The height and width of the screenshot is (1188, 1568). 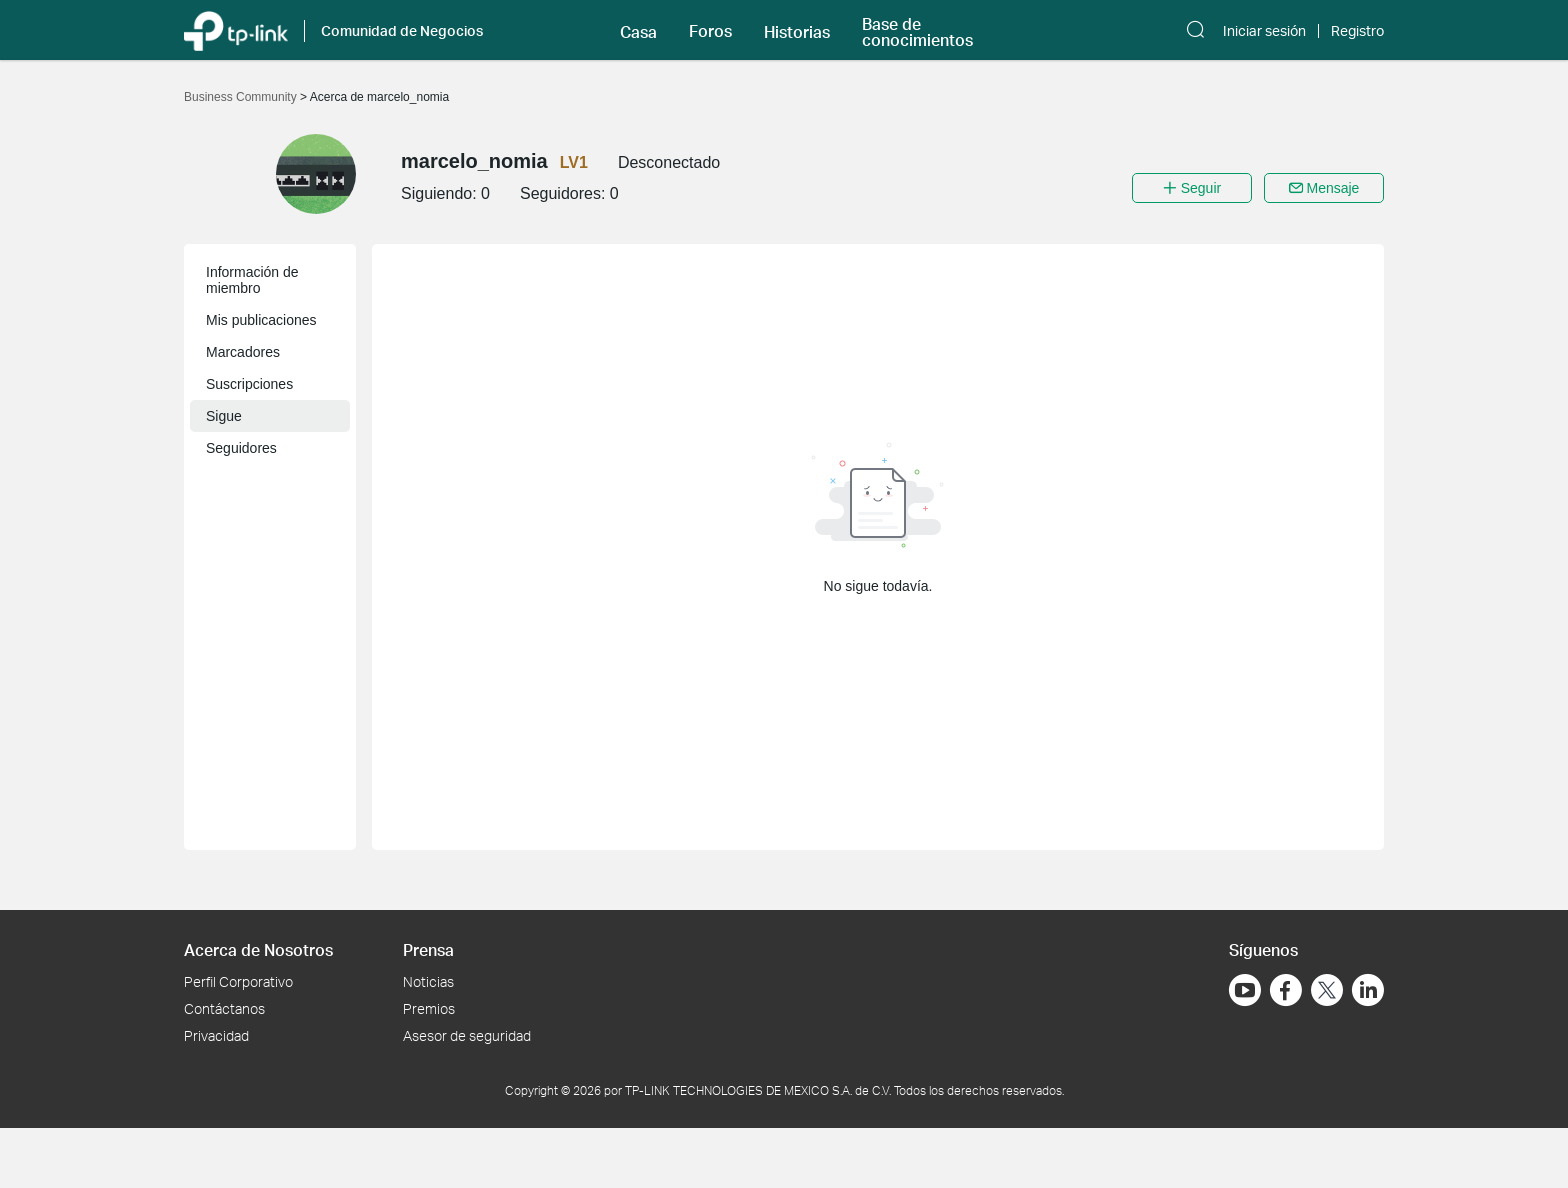 I want to click on Asesor de seguridad, so click(x=467, y=1035).